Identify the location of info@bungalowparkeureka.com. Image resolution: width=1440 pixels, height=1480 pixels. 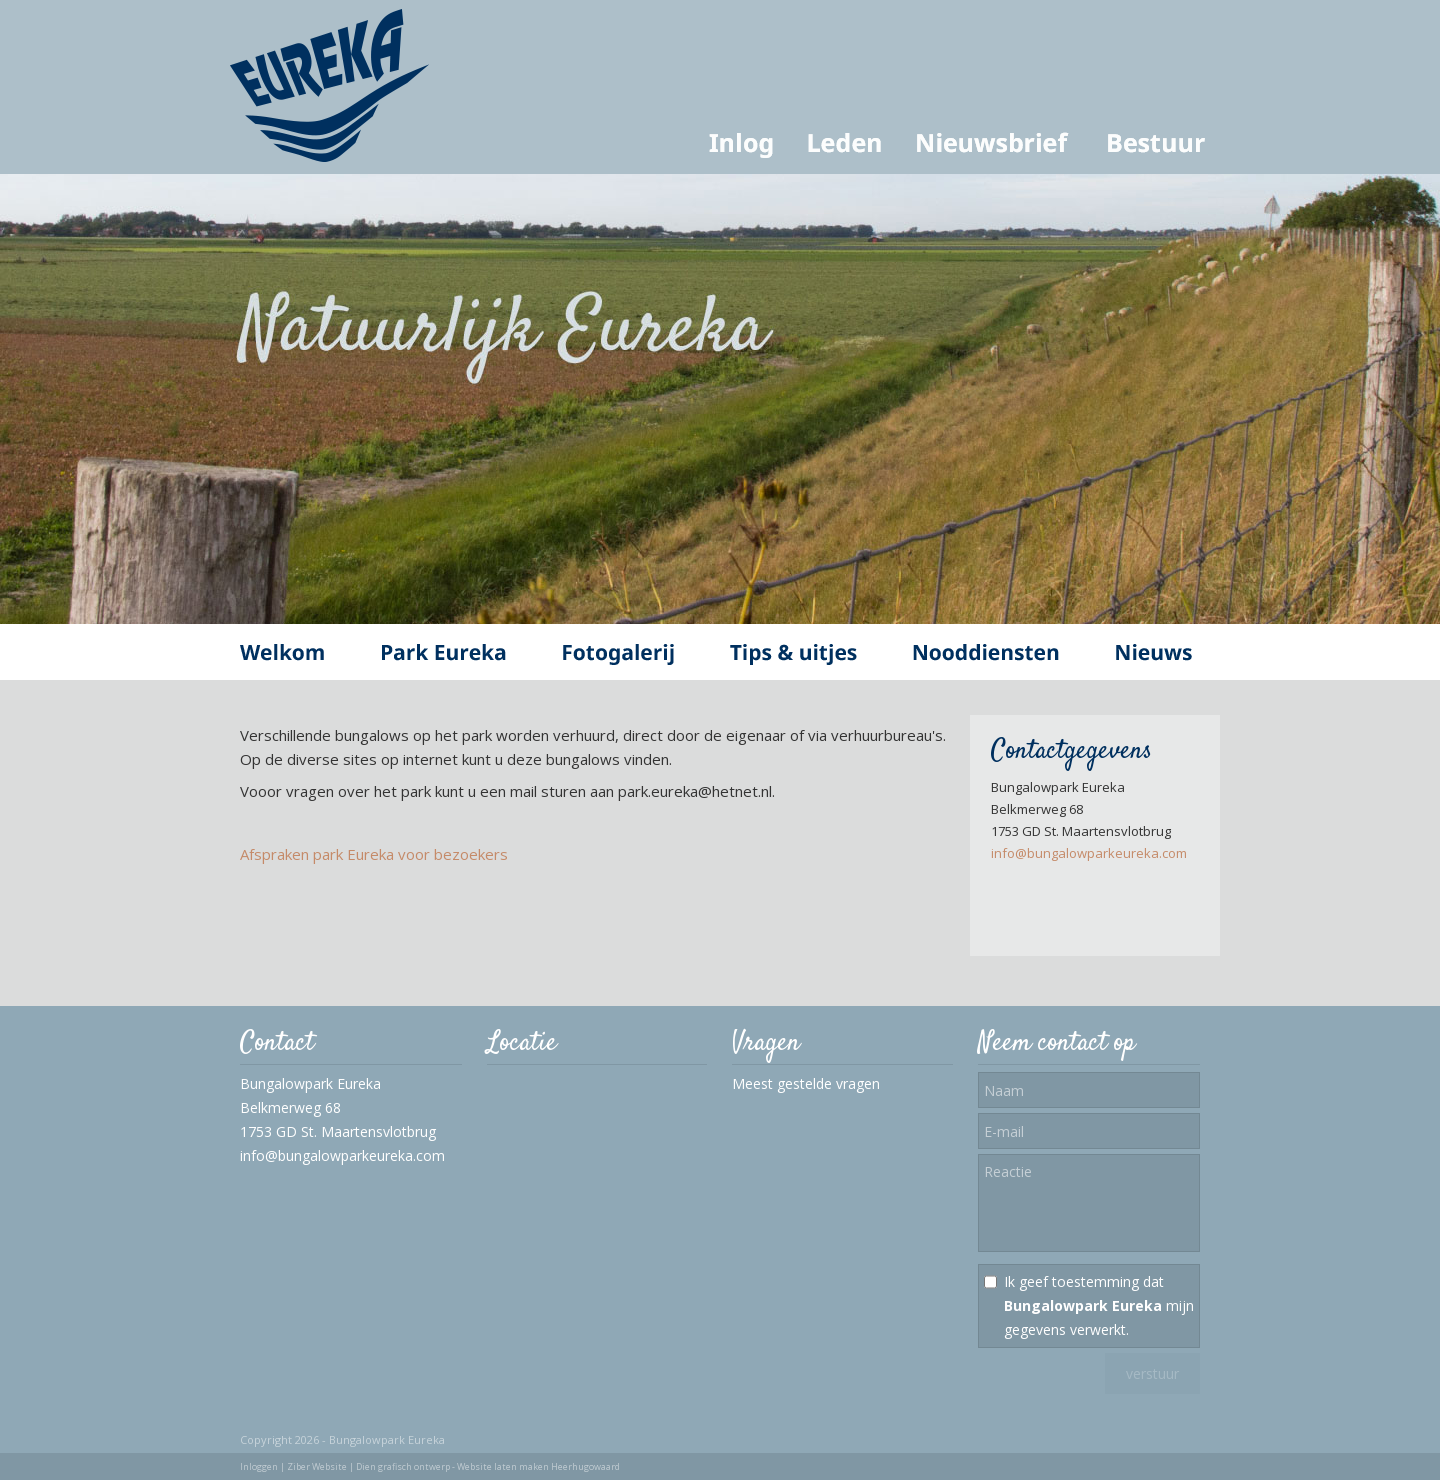
(1089, 853).